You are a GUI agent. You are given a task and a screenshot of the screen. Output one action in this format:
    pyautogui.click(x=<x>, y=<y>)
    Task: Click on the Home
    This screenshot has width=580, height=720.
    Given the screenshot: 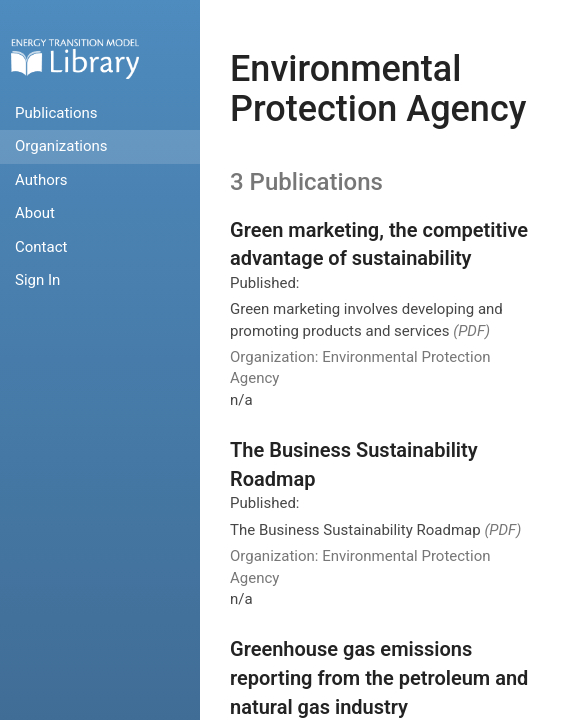 What is the action you would take?
    pyautogui.click(x=75, y=58)
    